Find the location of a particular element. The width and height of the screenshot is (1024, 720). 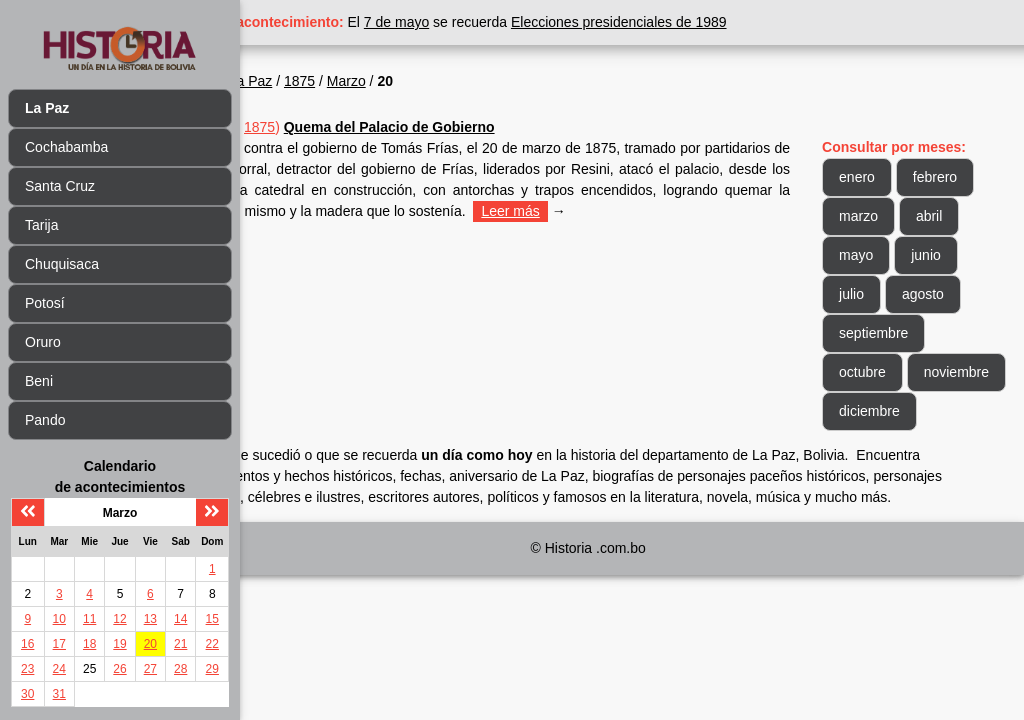

mayo is located at coordinates (880, 255).